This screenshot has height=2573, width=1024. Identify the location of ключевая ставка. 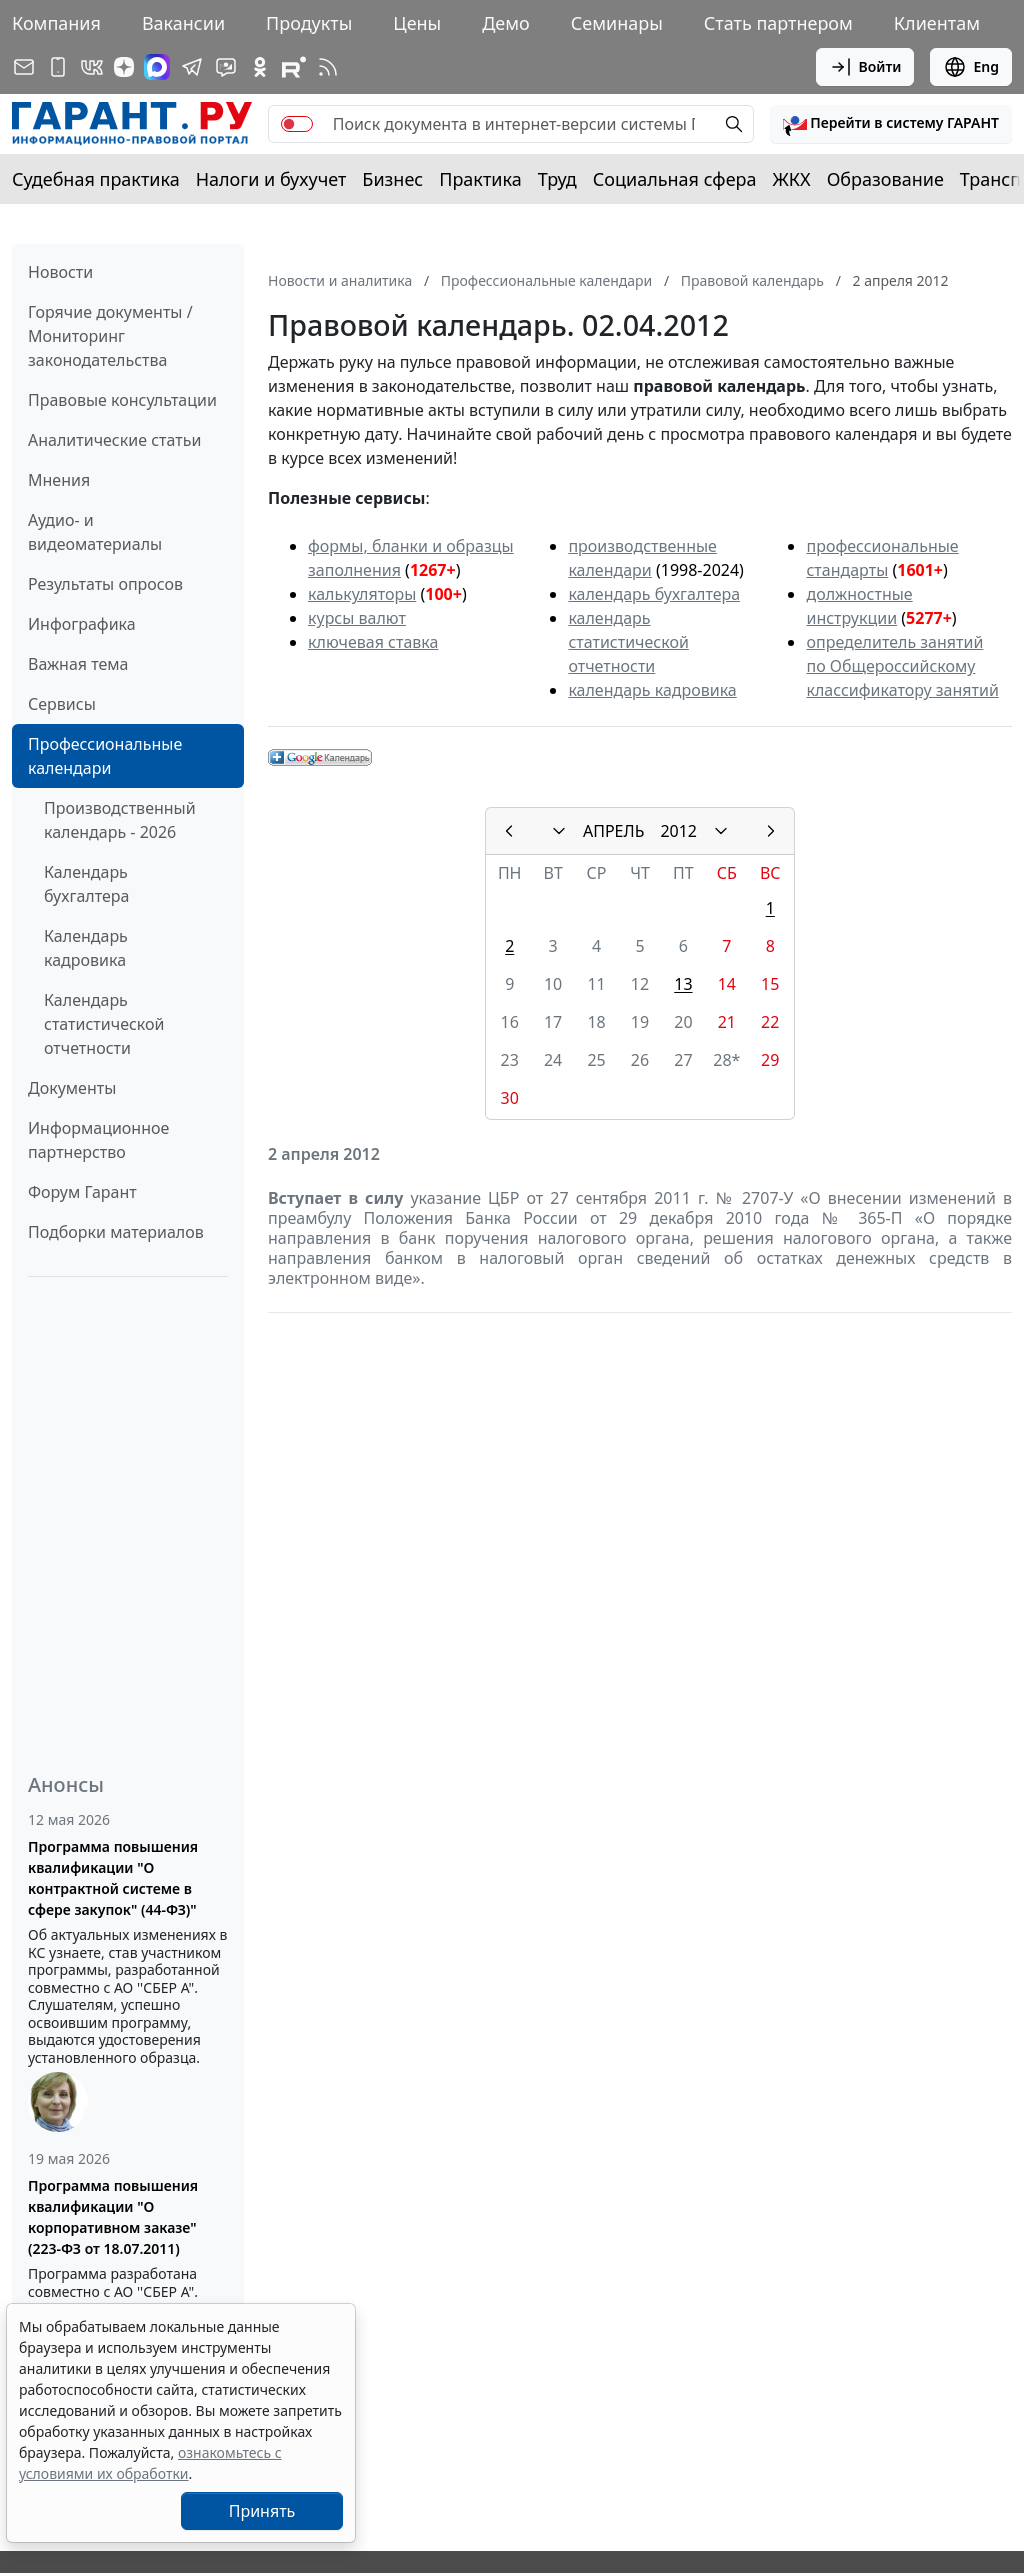
(373, 642).